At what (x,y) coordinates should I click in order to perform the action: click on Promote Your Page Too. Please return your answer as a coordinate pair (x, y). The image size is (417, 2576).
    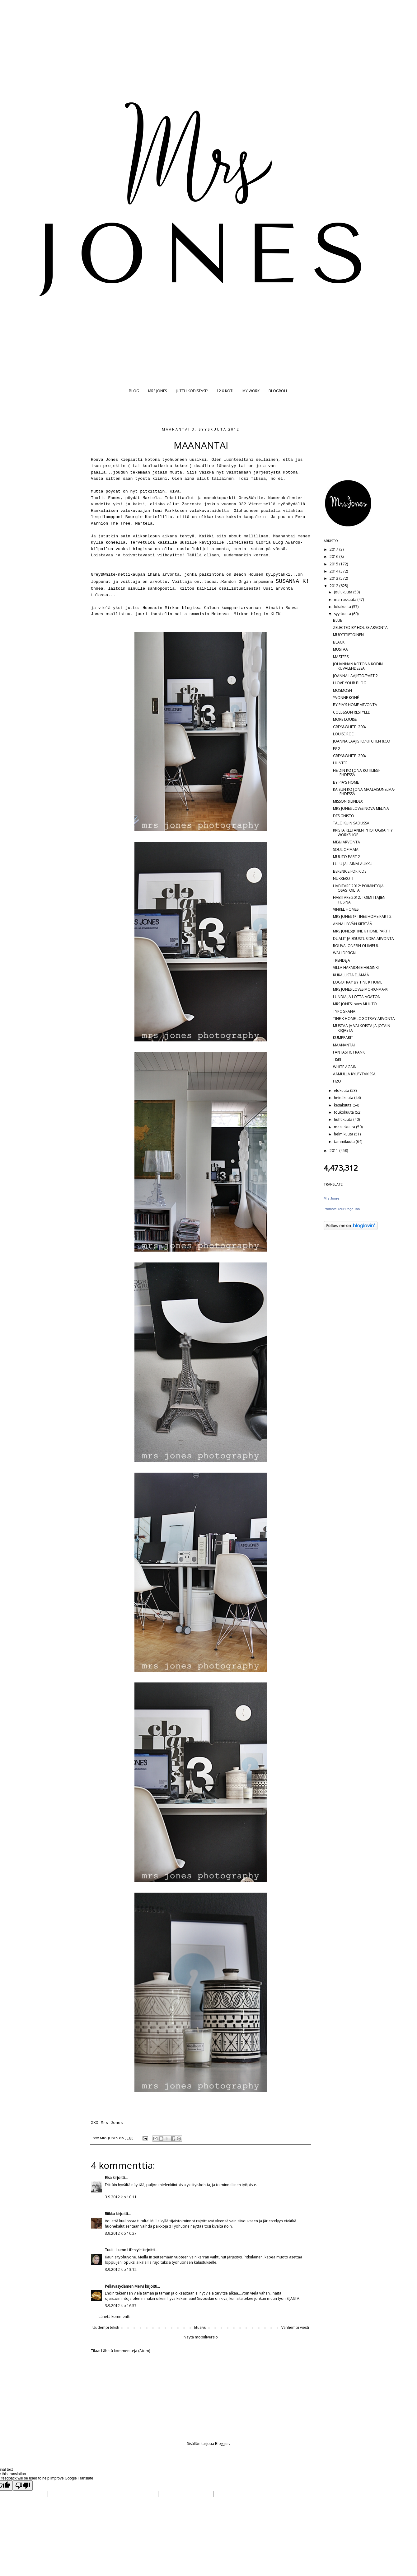
    Looking at the image, I should click on (342, 1209).